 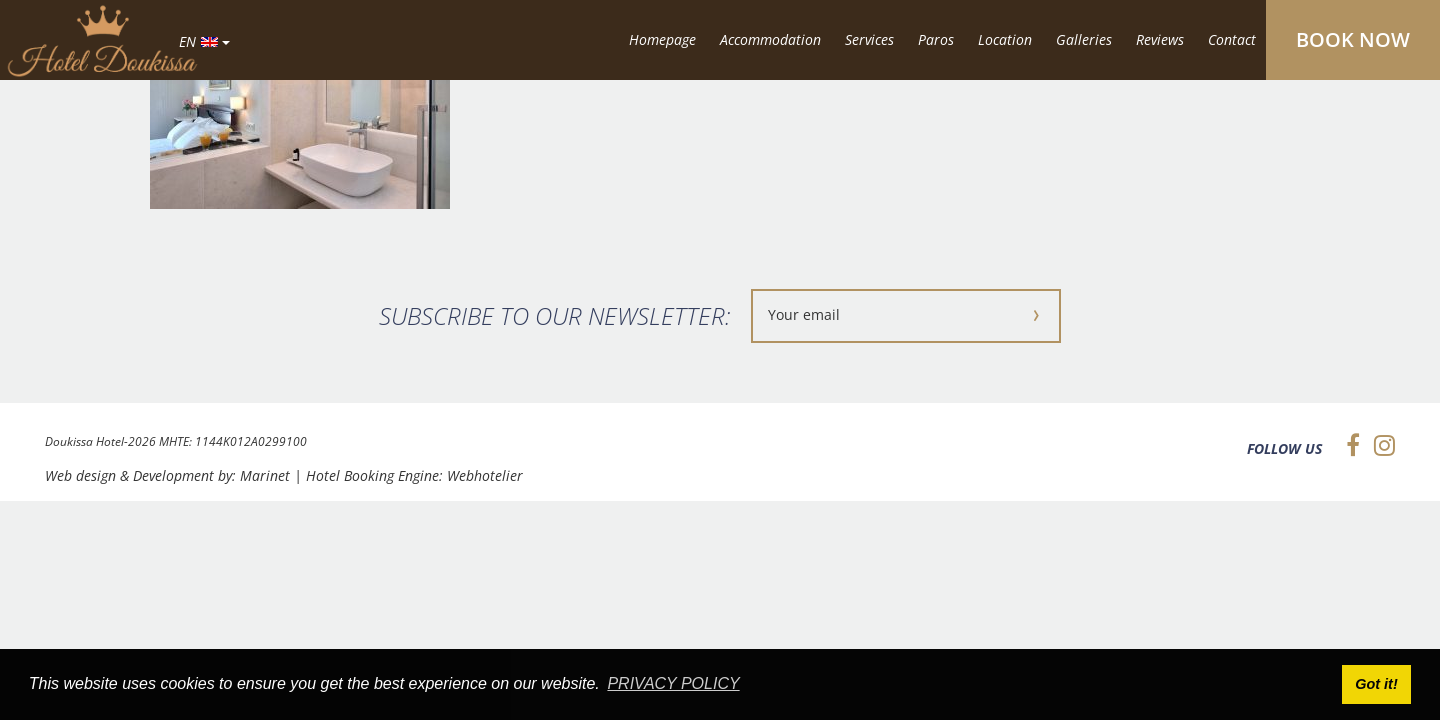 I want to click on Homepage, so click(x=662, y=39).